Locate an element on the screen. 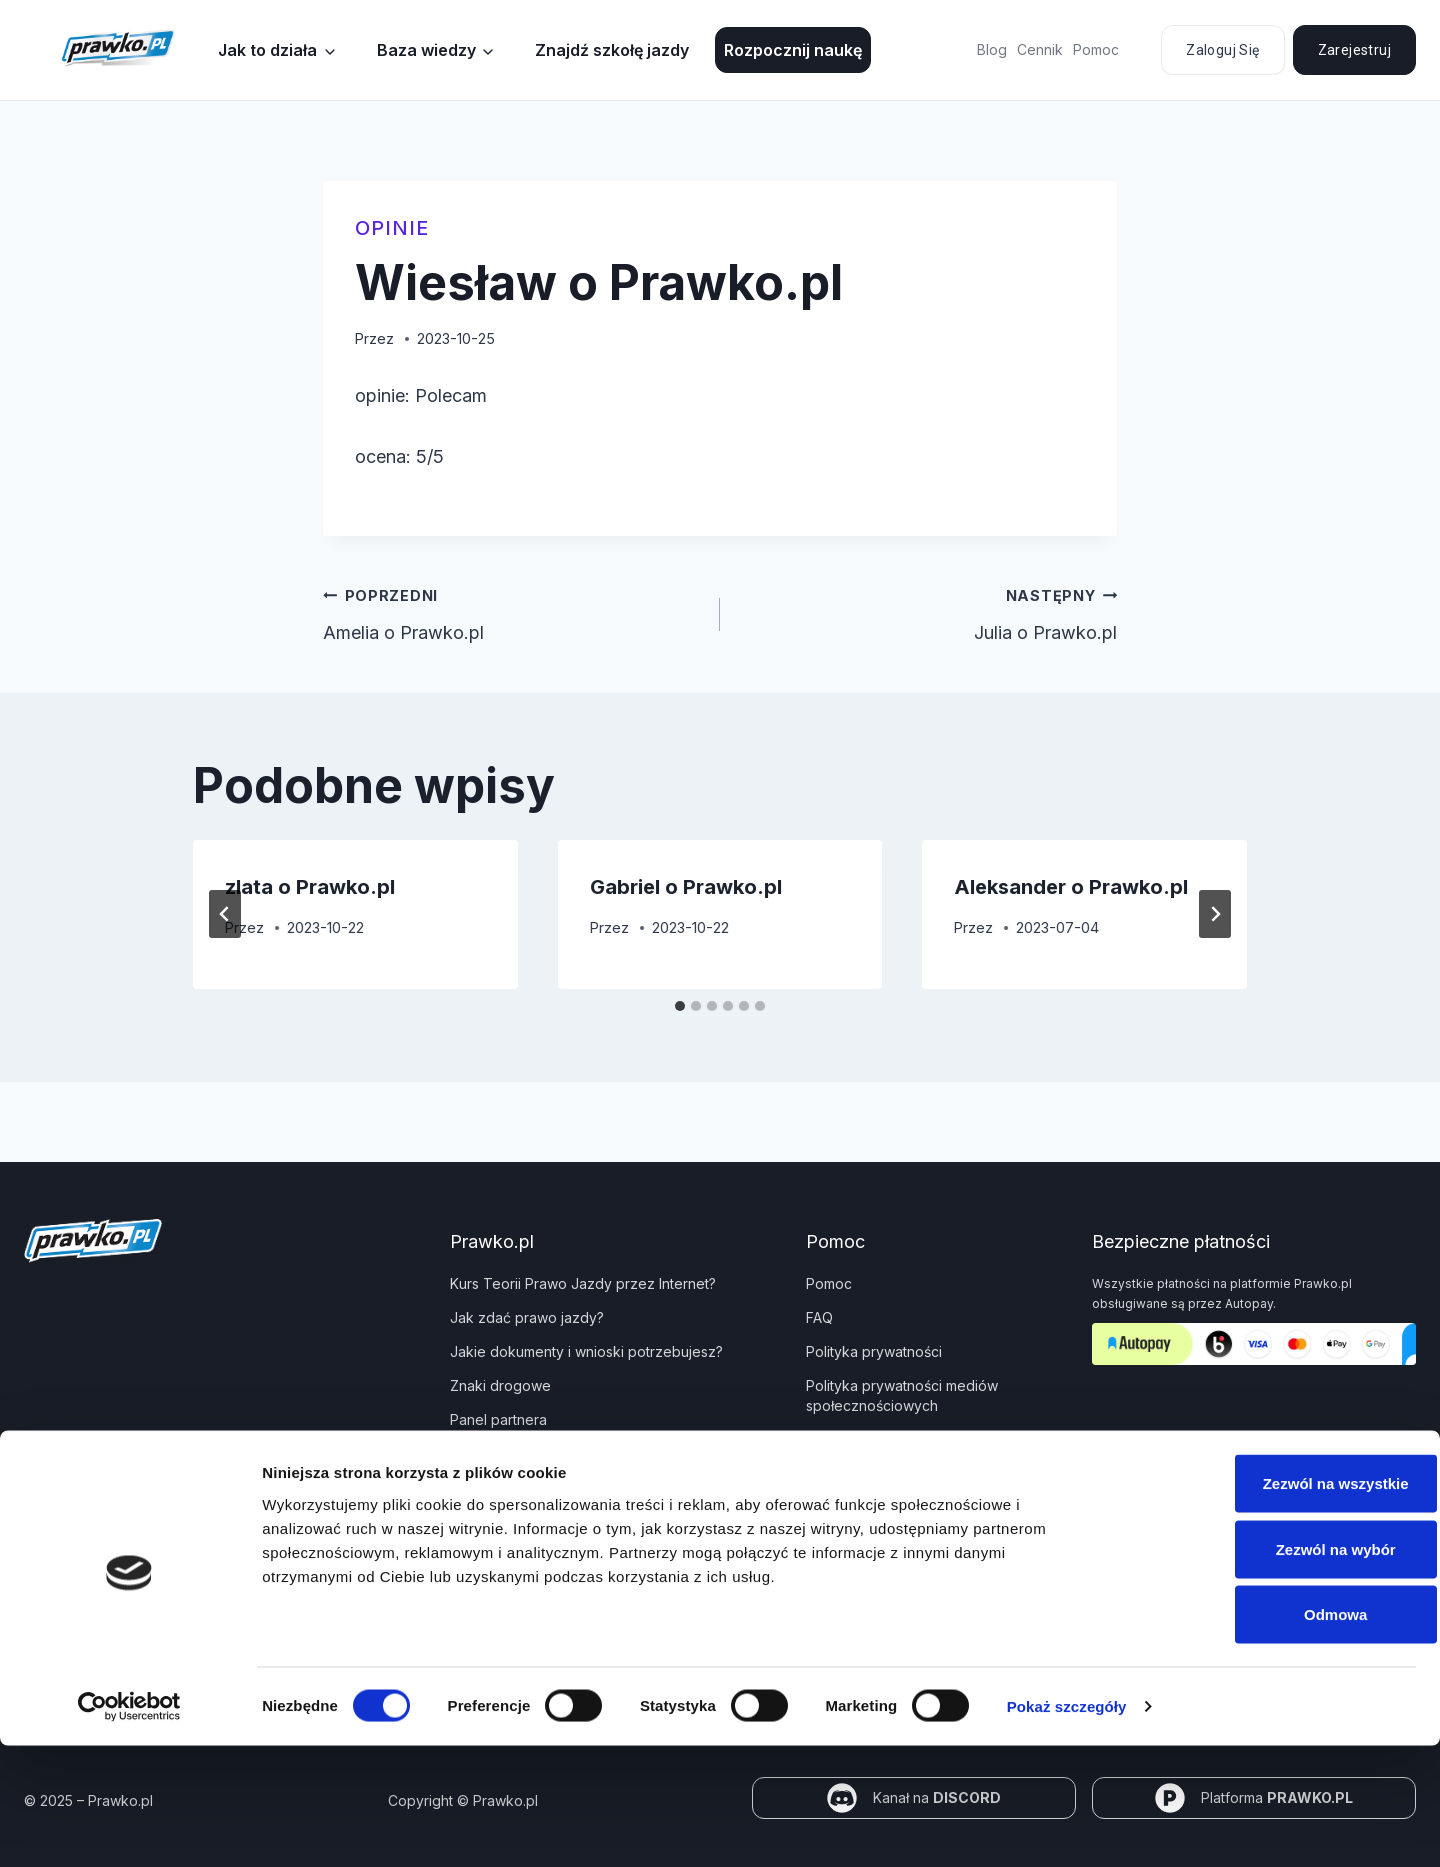  Zaloguj się is located at coordinates (1222, 50).